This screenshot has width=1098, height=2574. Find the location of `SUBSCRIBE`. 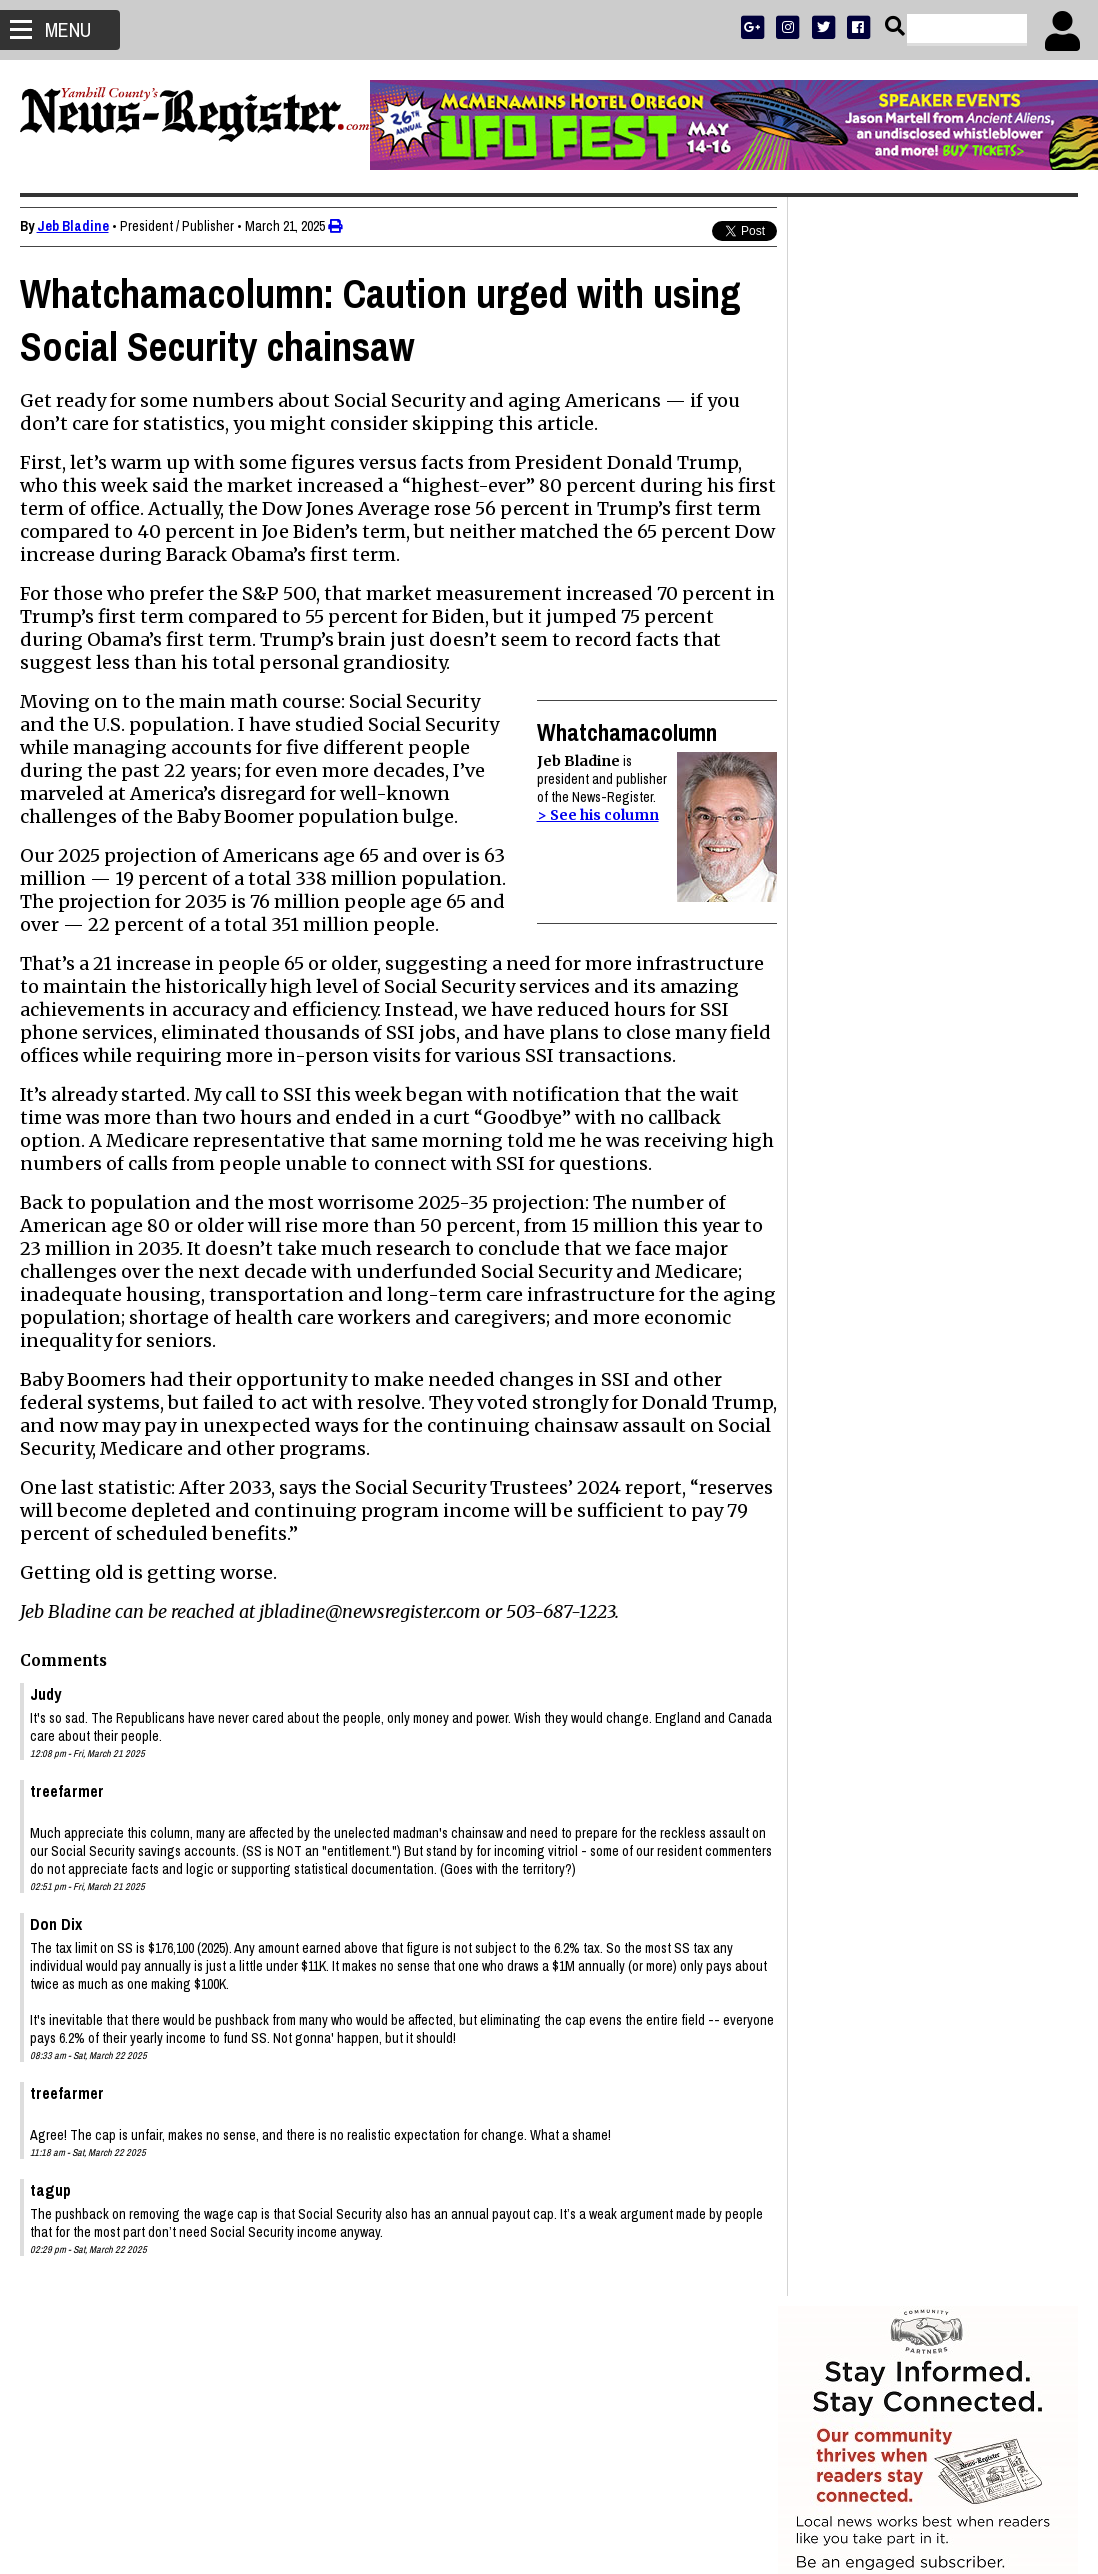

SUBSCRIBE is located at coordinates (829, 594).